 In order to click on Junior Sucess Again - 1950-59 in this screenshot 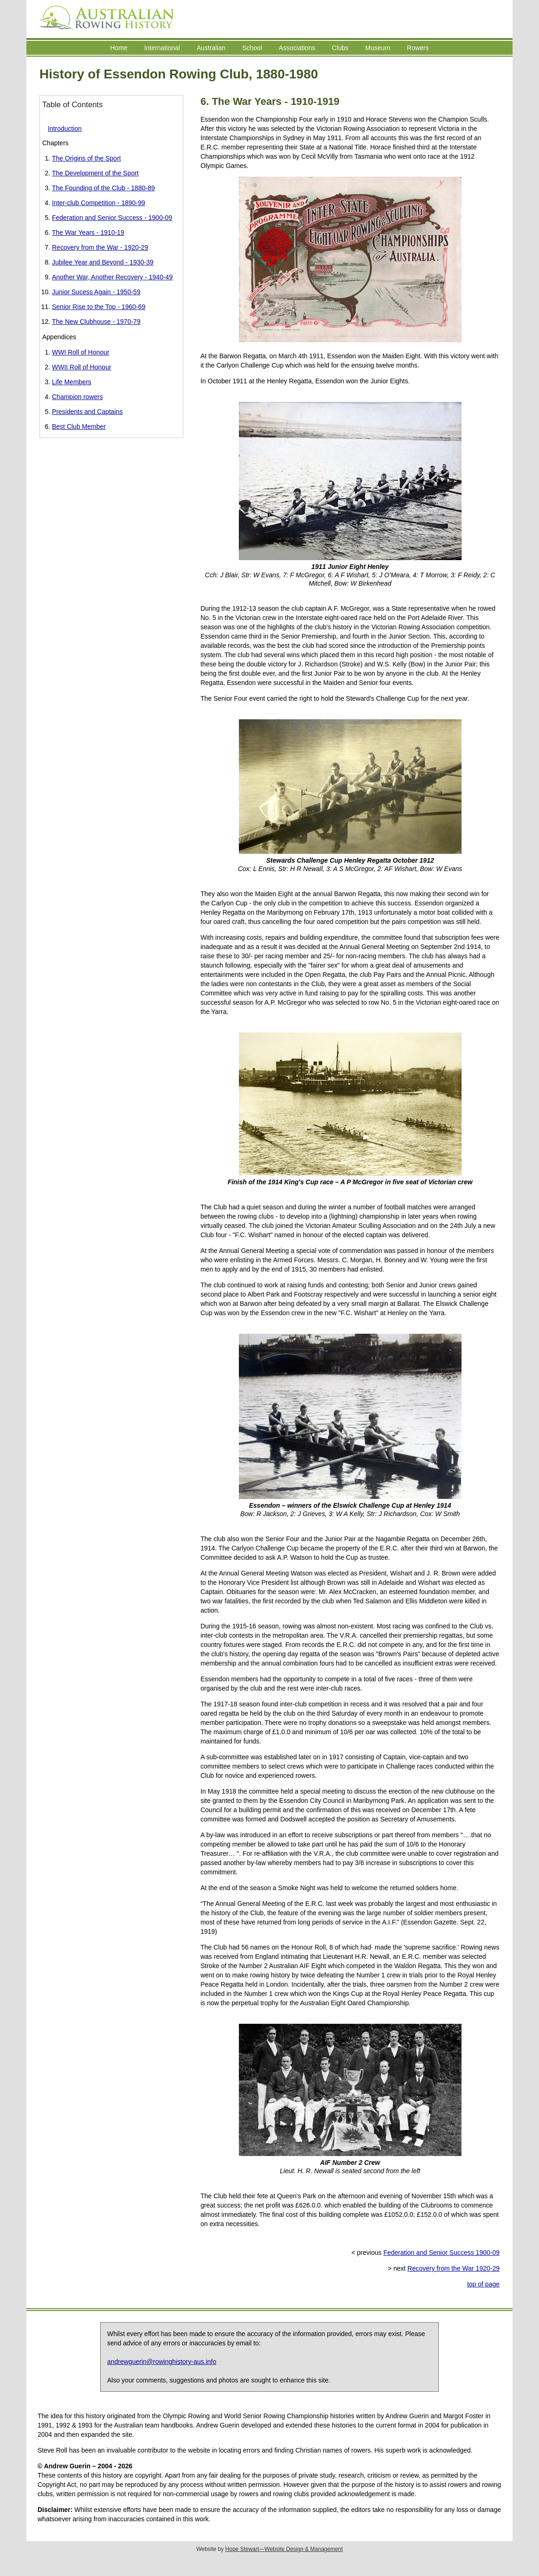, I will do `click(96, 292)`.